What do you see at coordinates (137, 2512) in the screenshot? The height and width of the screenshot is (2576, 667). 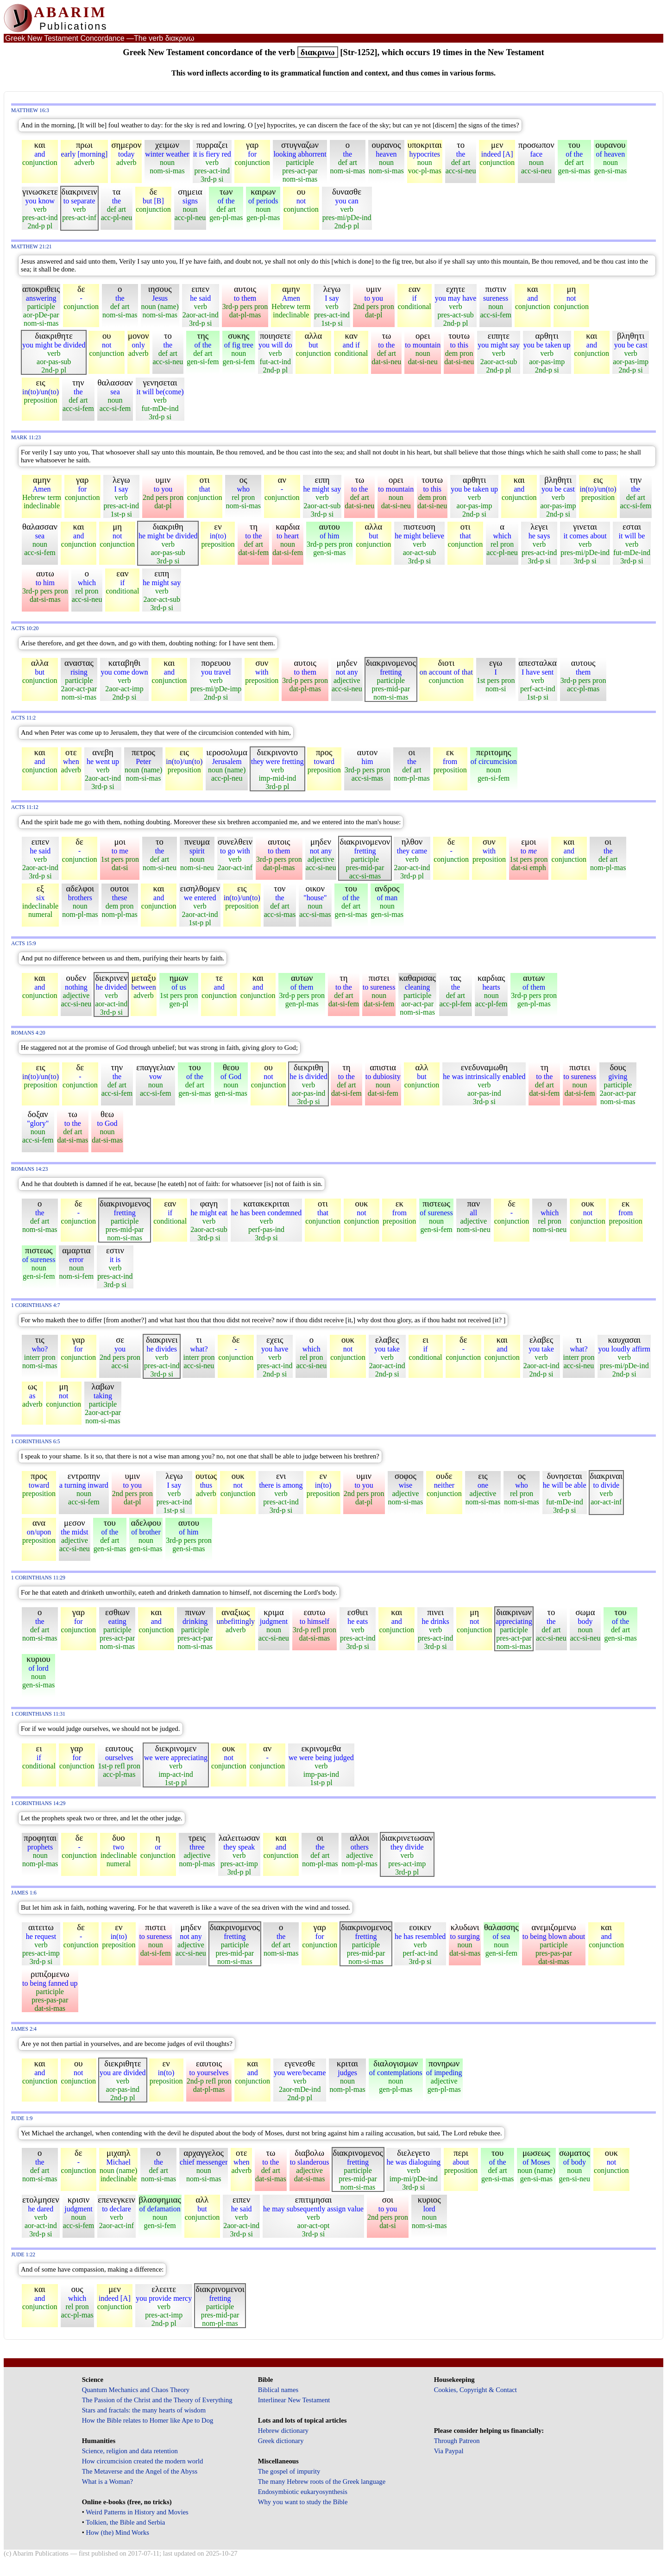 I see `Weird Patterns in History and Movies` at bounding box center [137, 2512].